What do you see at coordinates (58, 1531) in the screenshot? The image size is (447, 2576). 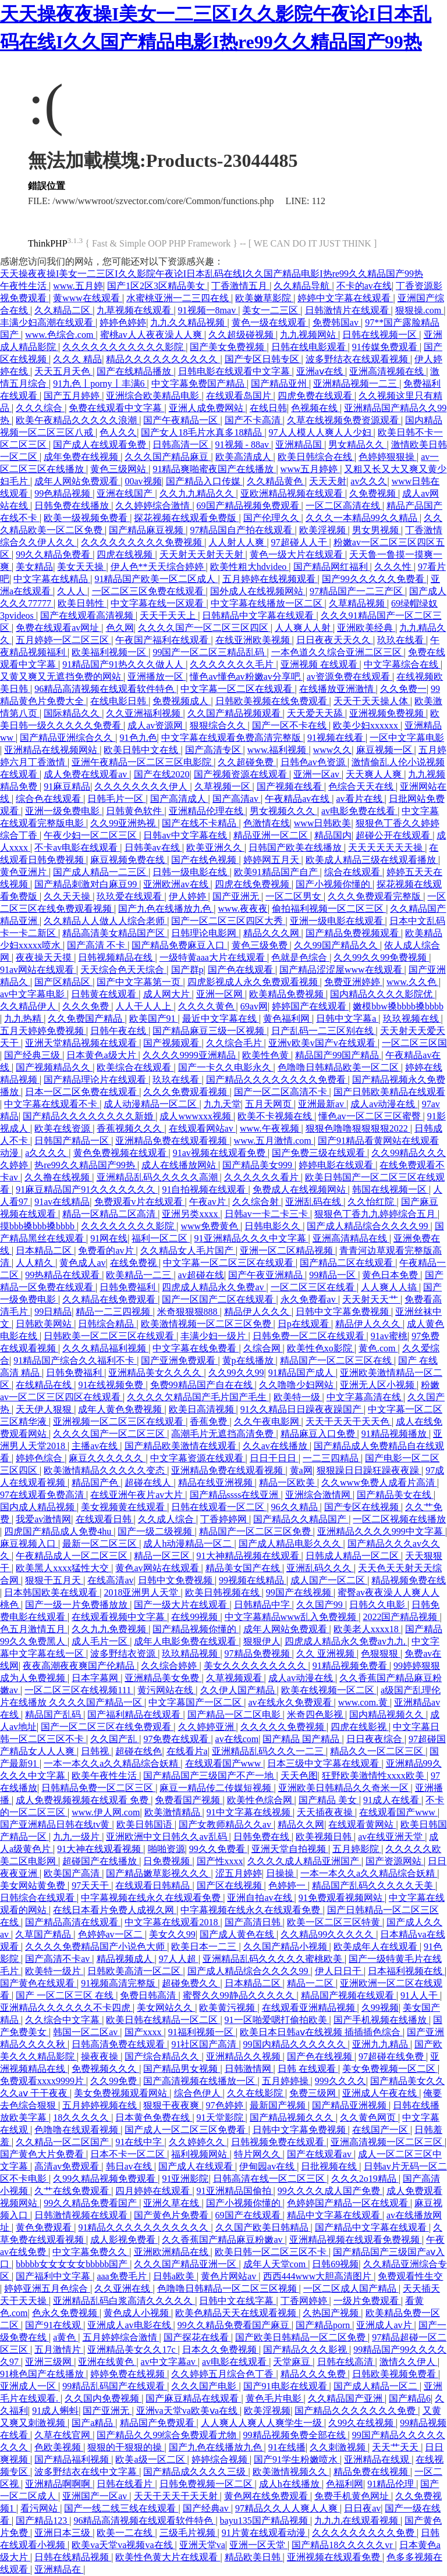 I see `四虎国产精品成人免费4hu` at bounding box center [58, 1531].